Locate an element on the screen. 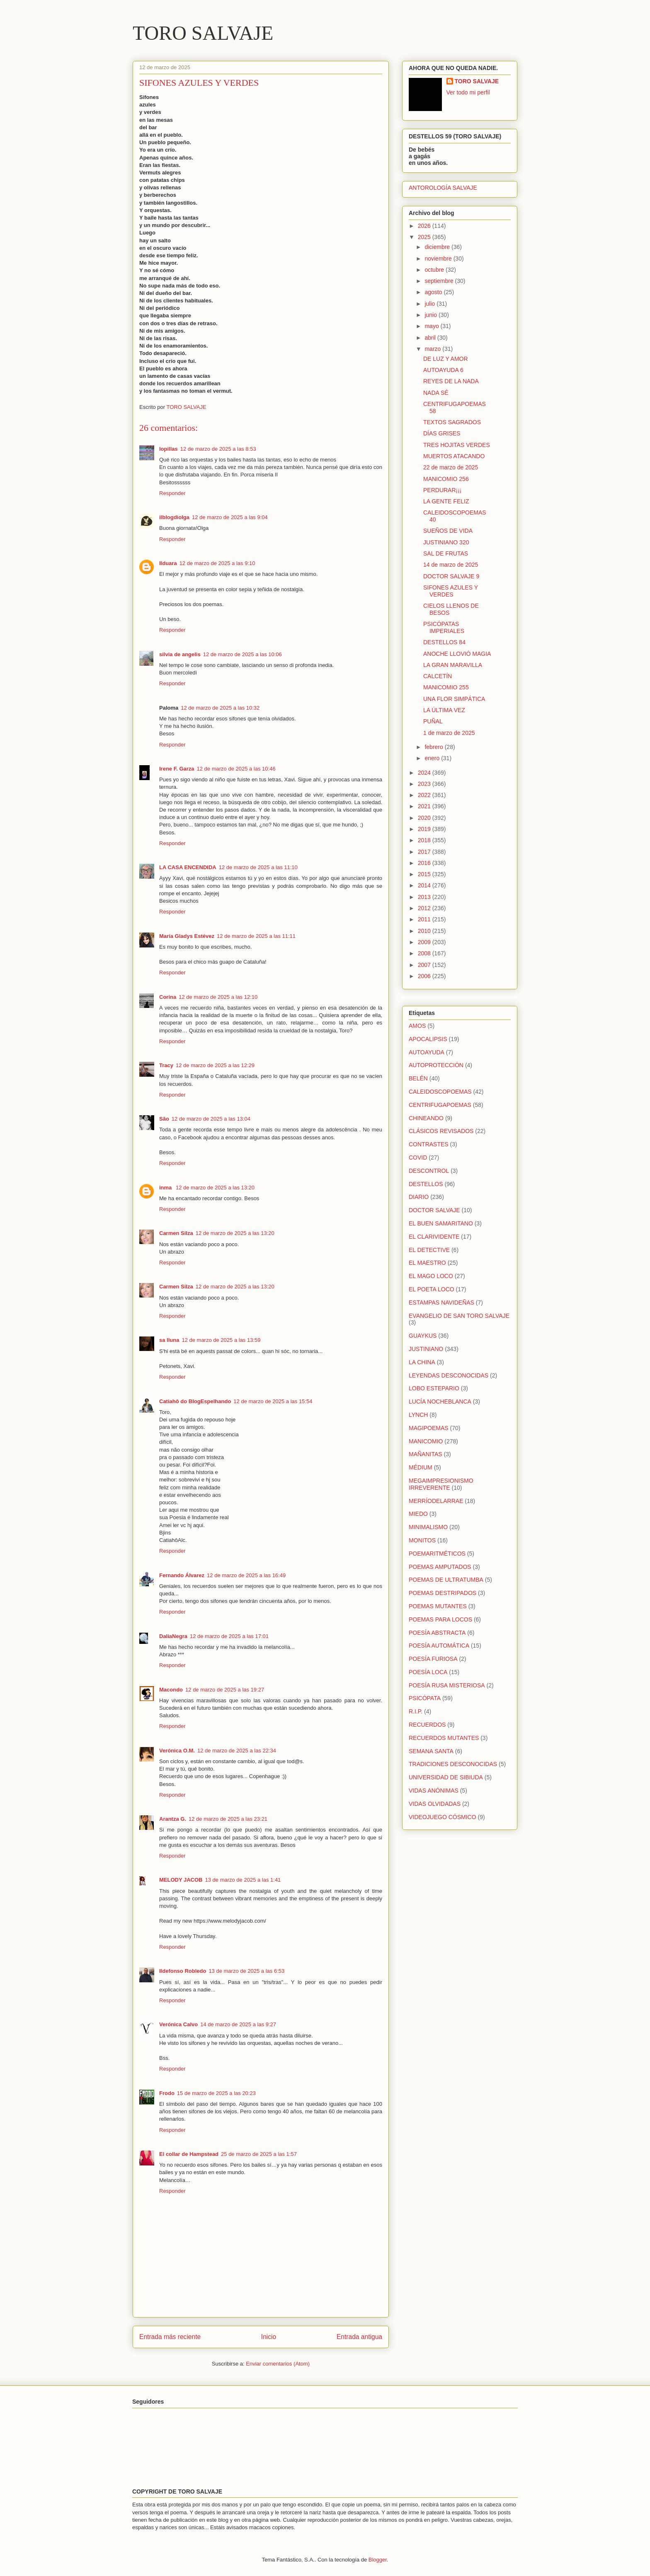 The width and height of the screenshot is (650, 2576). GUAYKUS is located at coordinates (423, 1335).